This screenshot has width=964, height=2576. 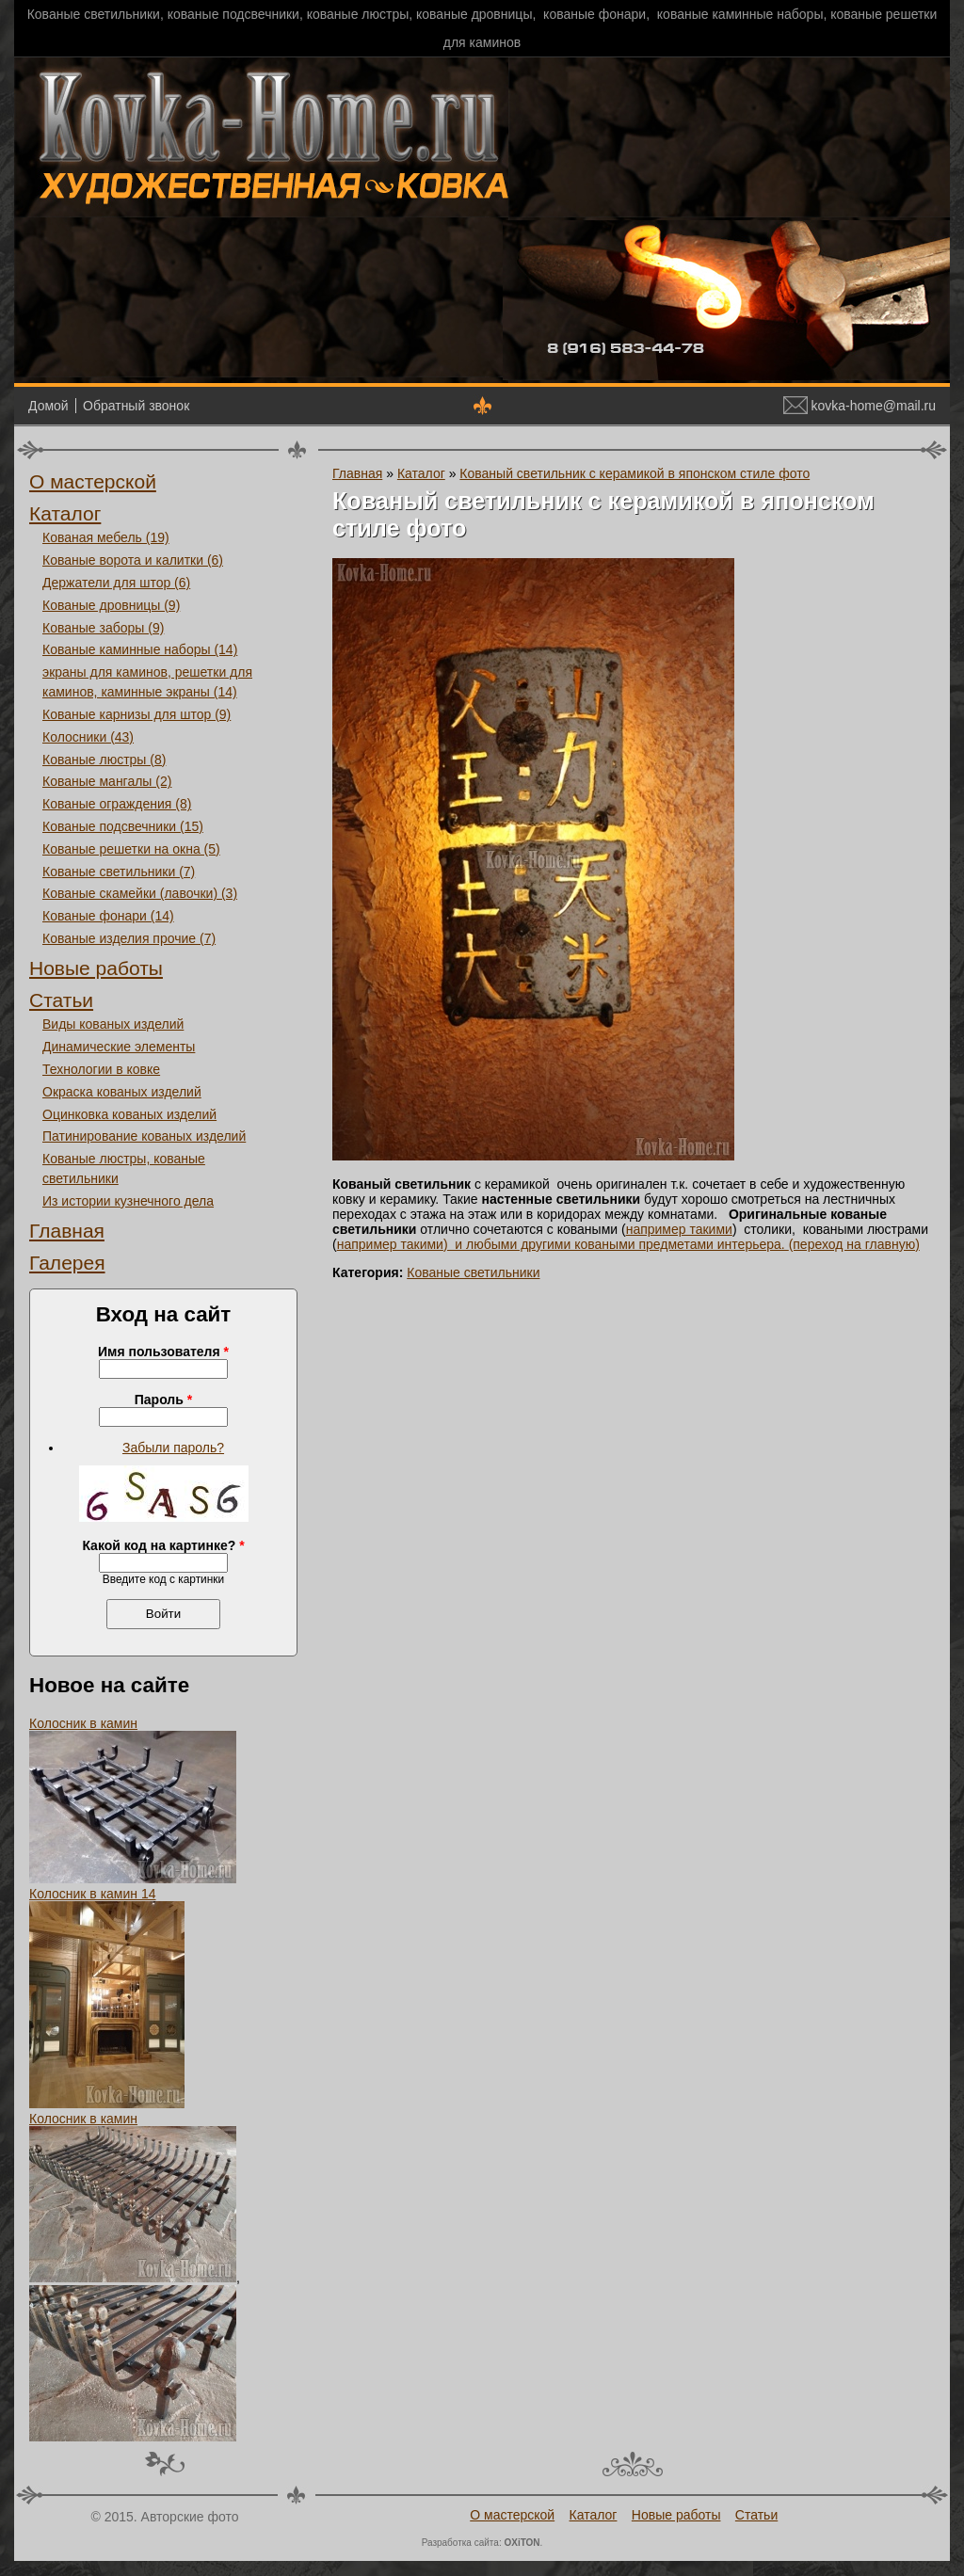 I want to click on (переход на главную), so click(x=854, y=1244).